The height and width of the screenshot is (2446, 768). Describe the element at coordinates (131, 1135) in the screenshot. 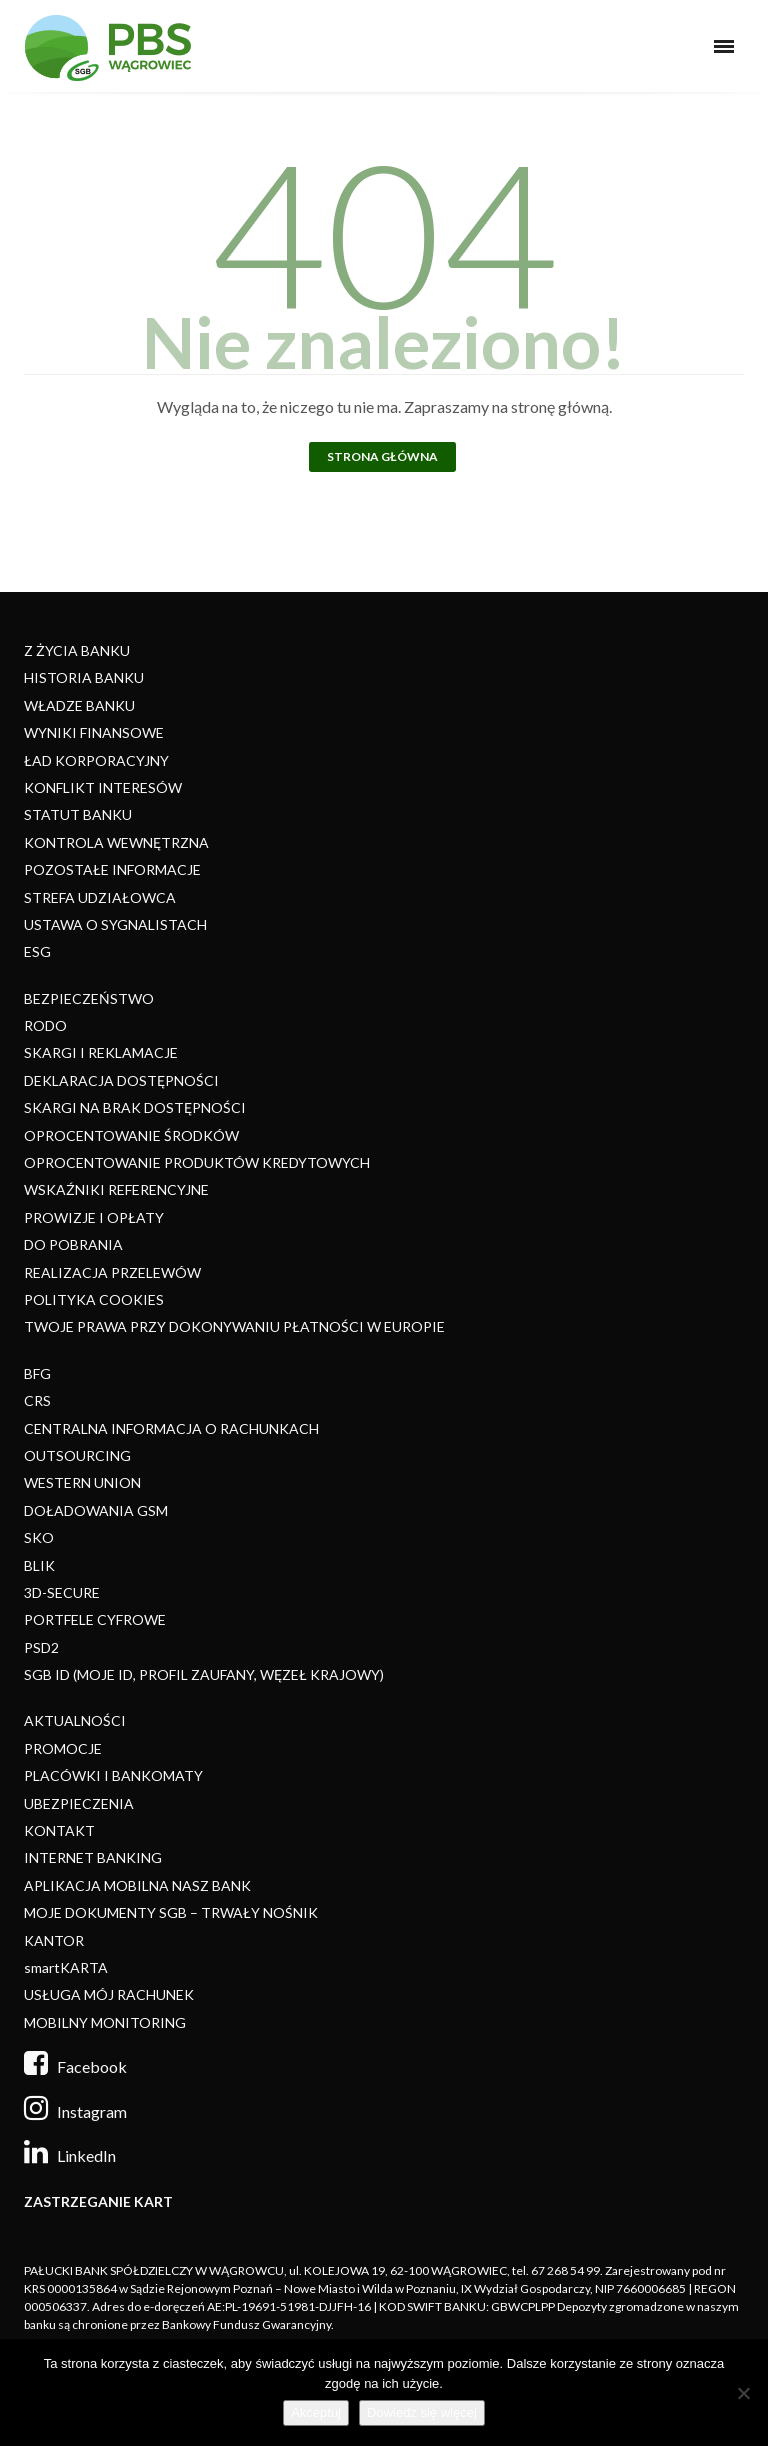

I see `OPROCENTOWANIE ŚRODKÓW` at that location.